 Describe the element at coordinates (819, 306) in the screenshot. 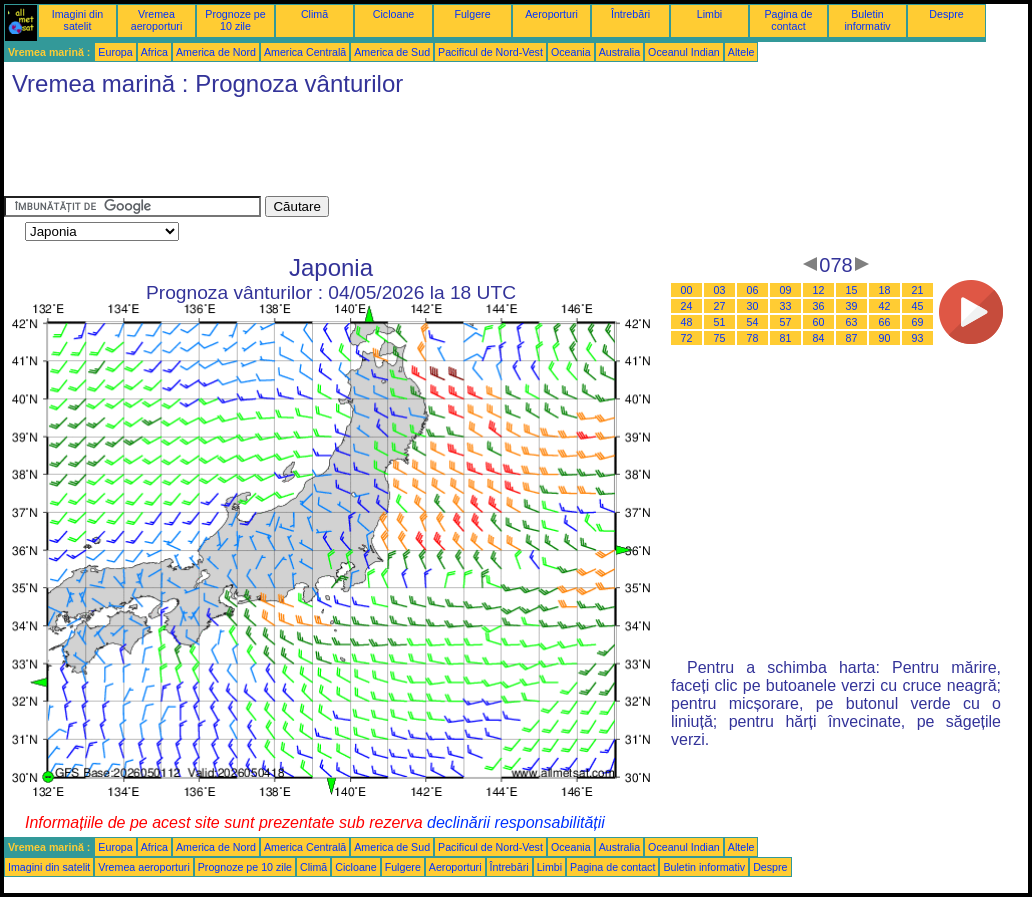

I see `36` at that location.